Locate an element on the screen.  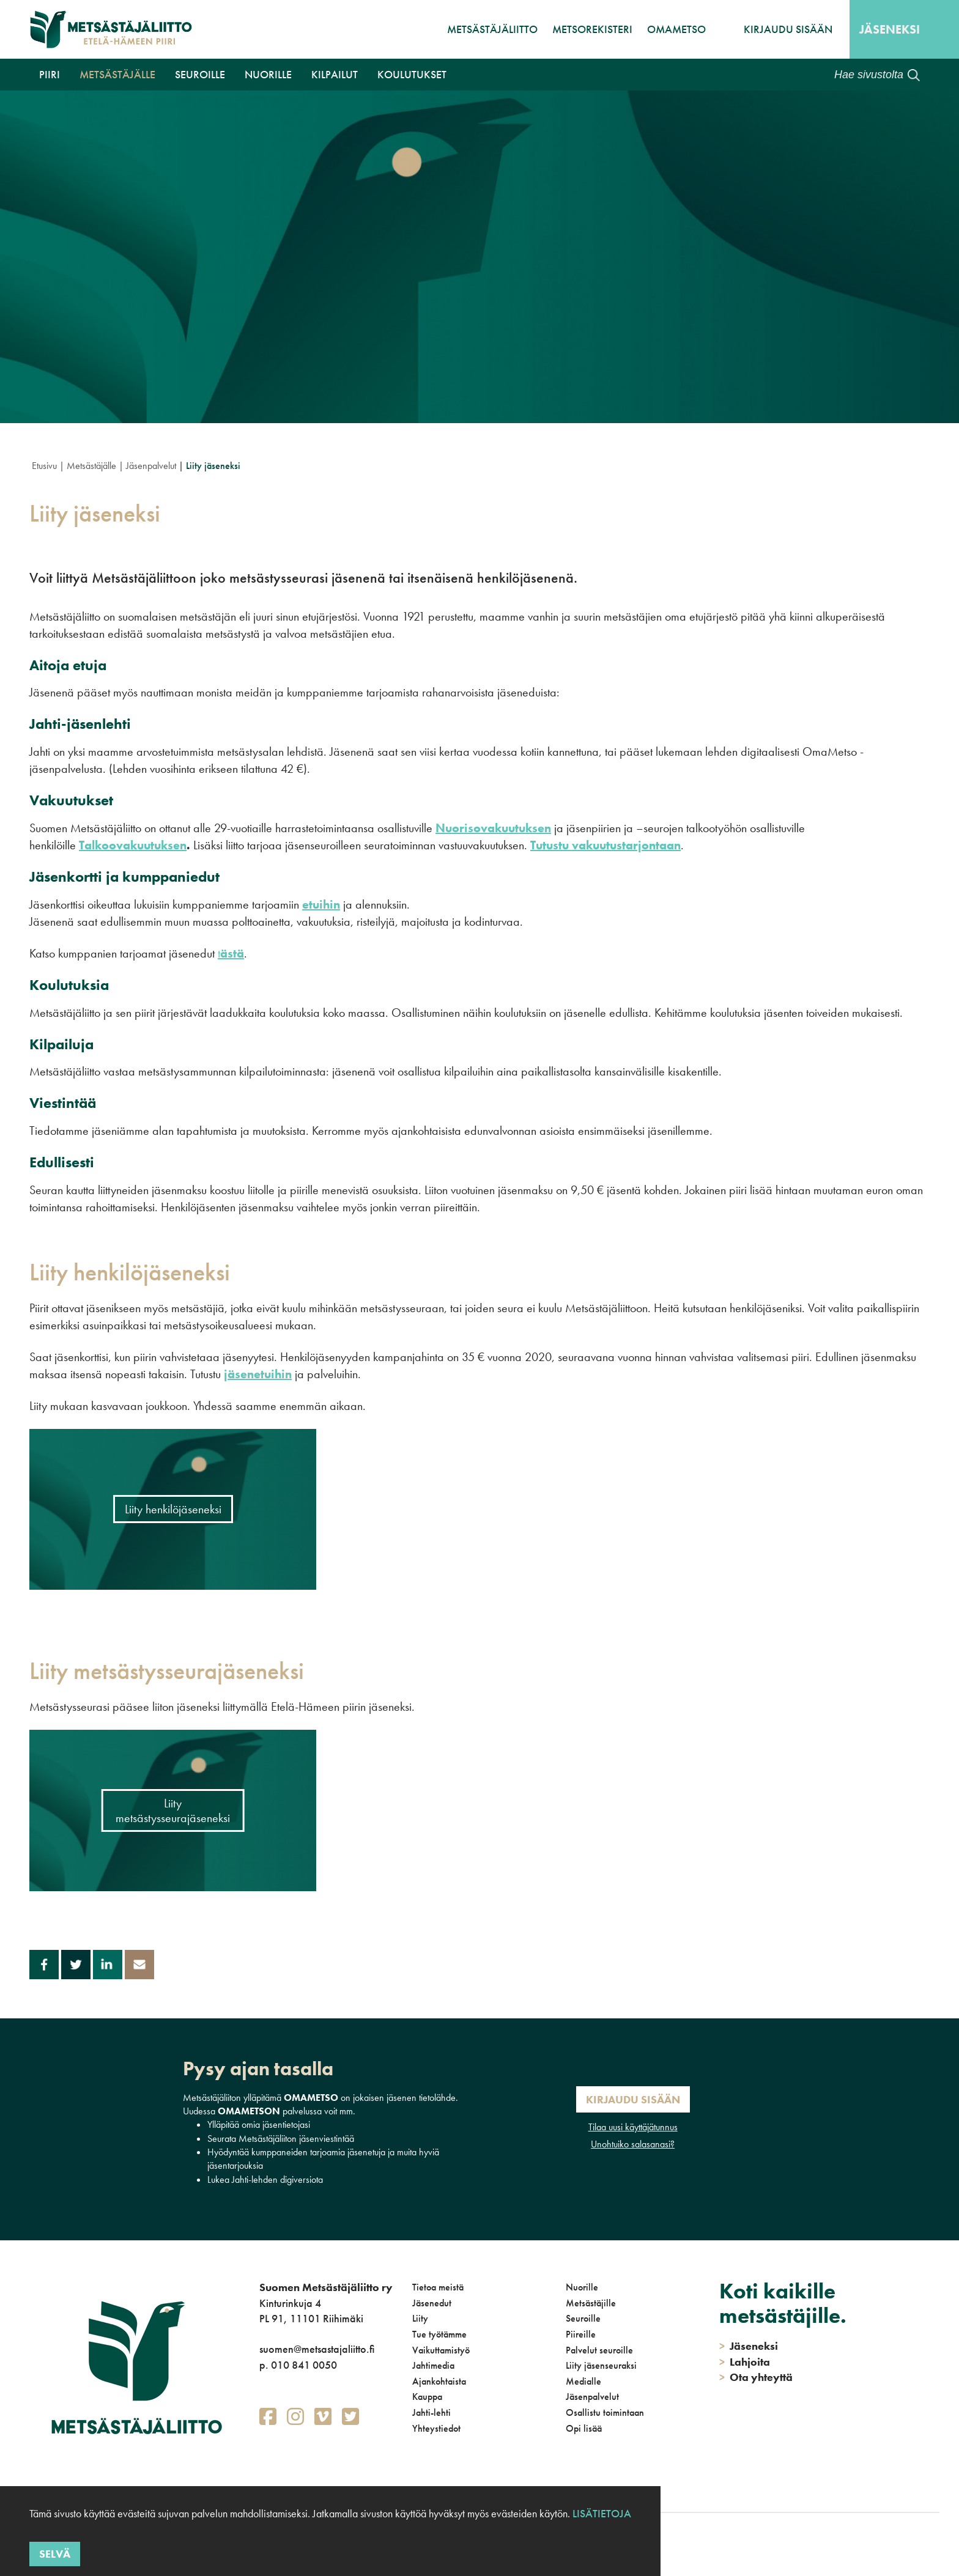
Vaikuttamistyö is located at coordinates (441, 2350).